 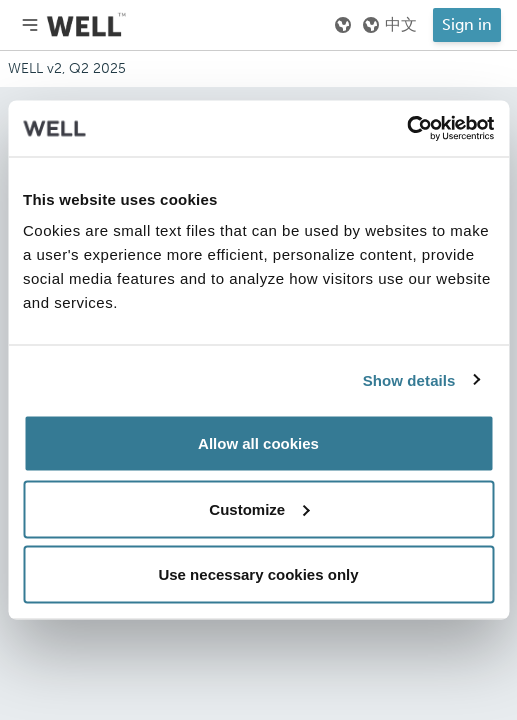 What do you see at coordinates (467, 24) in the screenshot?
I see `Sign in` at bounding box center [467, 24].